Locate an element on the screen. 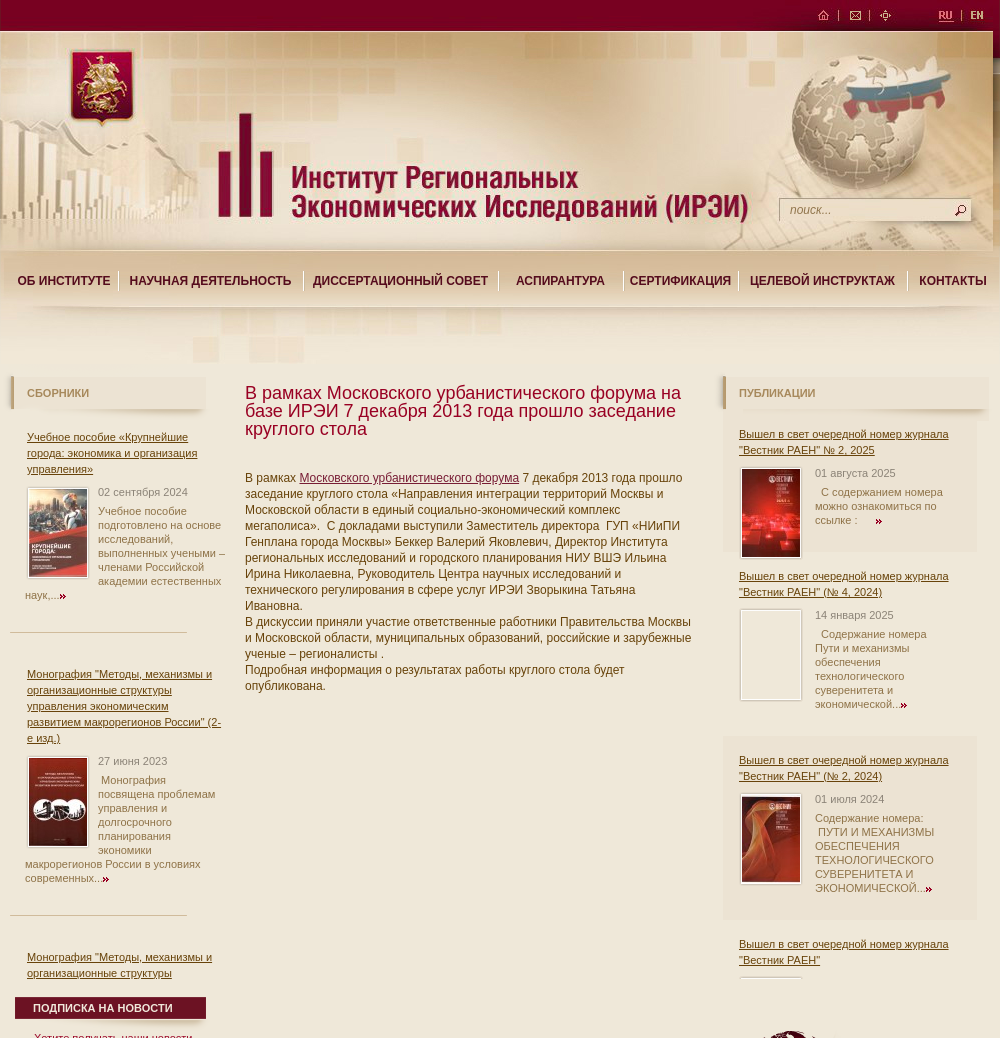  Сертификация is located at coordinates (680, 281).